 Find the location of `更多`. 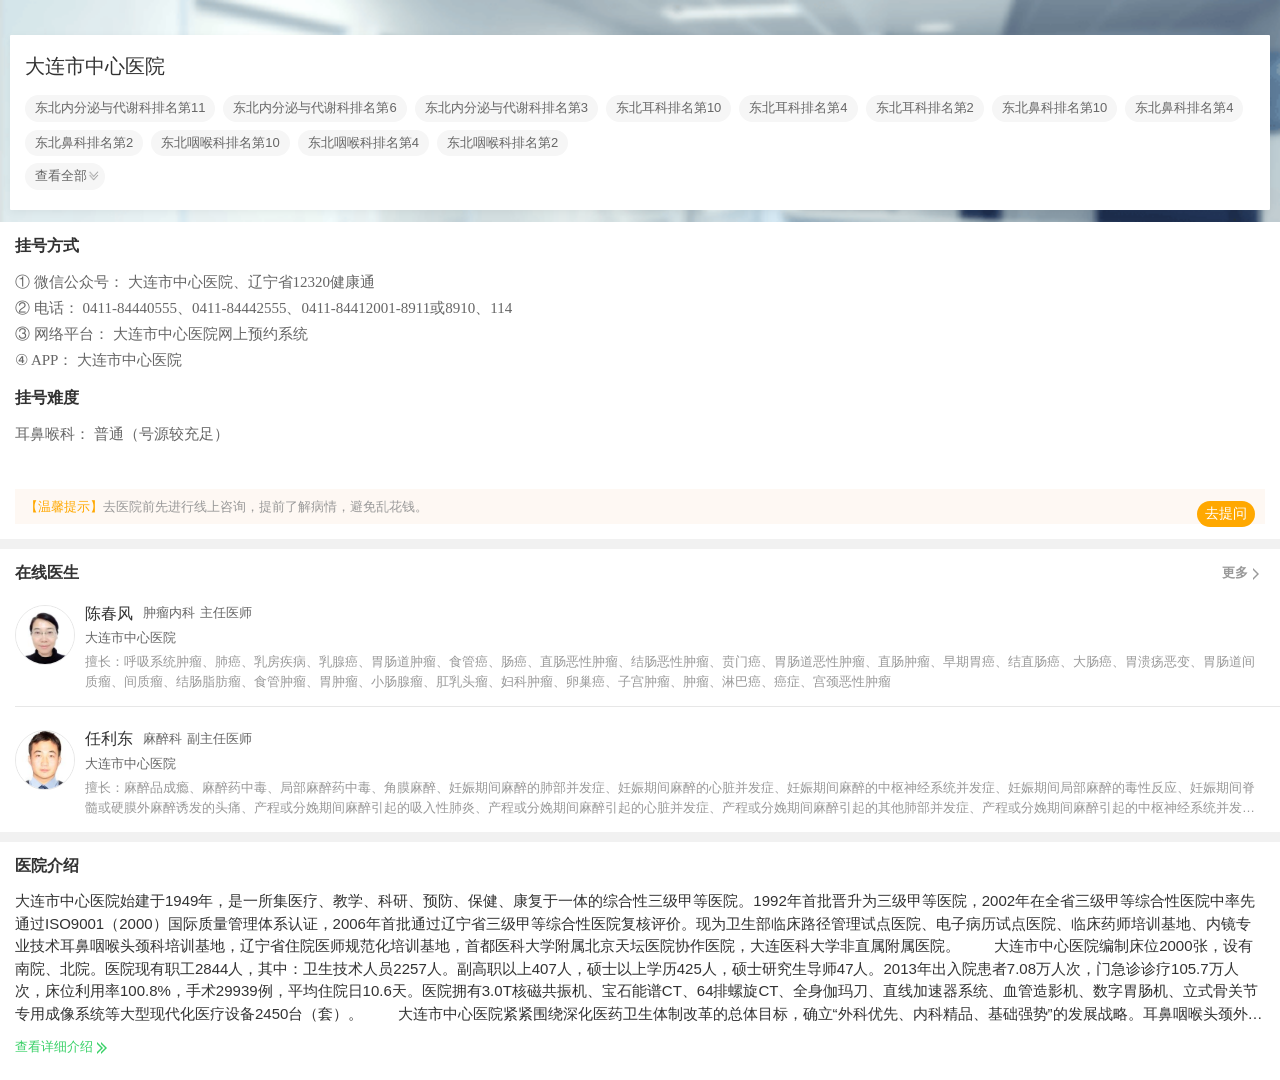

更多 is located at coordinates (1243, 573).